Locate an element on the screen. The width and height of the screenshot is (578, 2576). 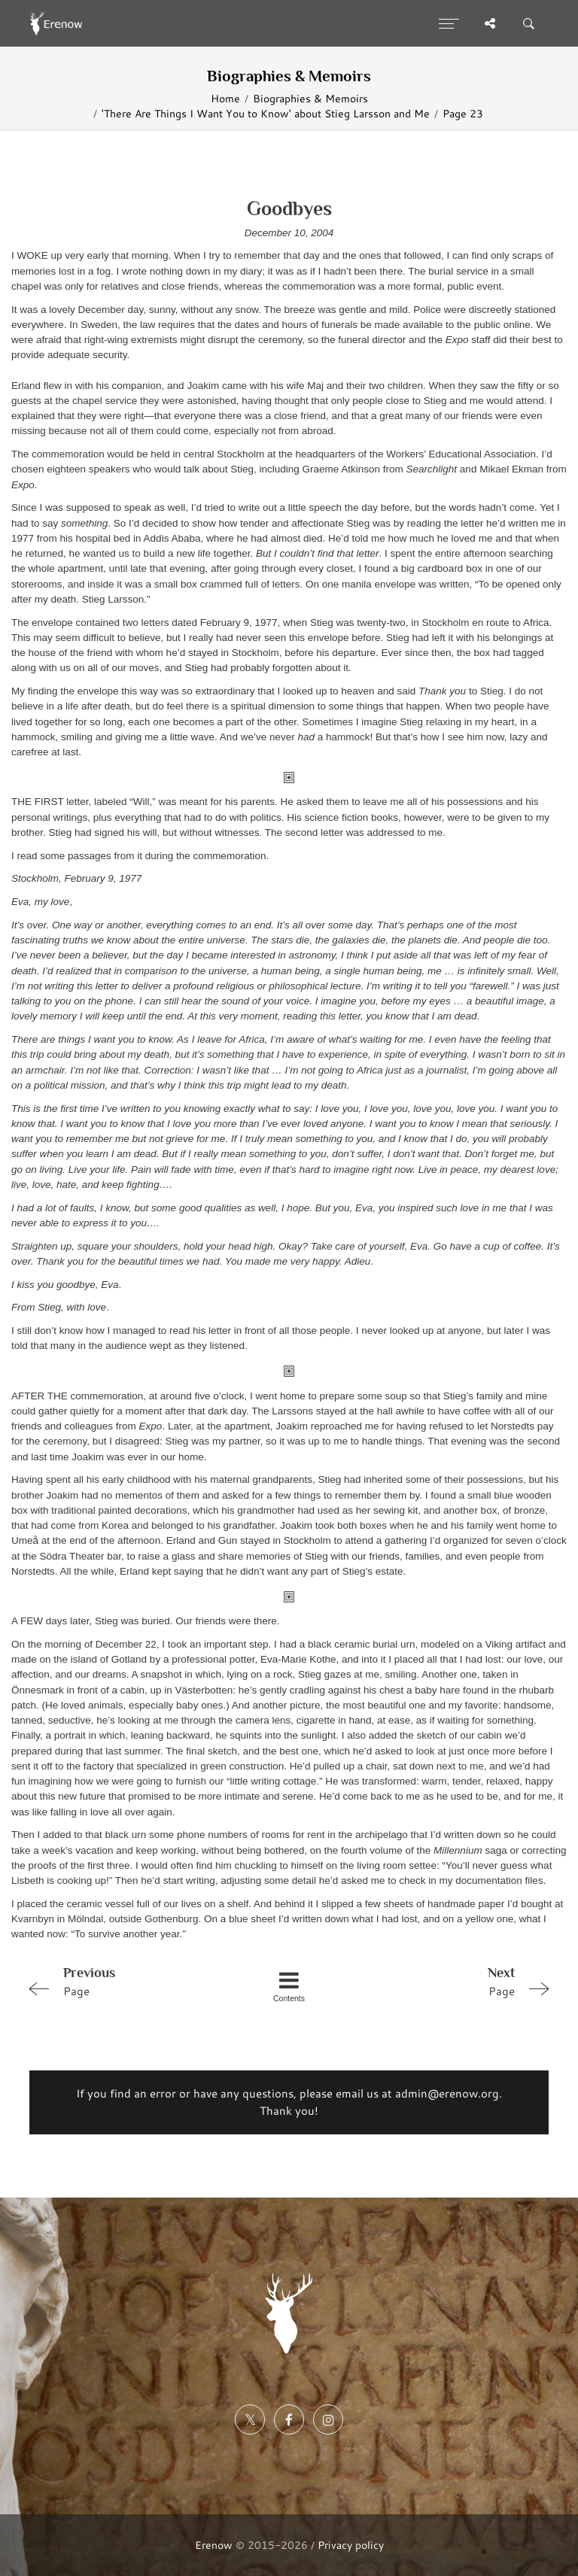
'There Are Things I Want You to Know' about Stieg Larsson and Me is located at coordinates (266, 113).